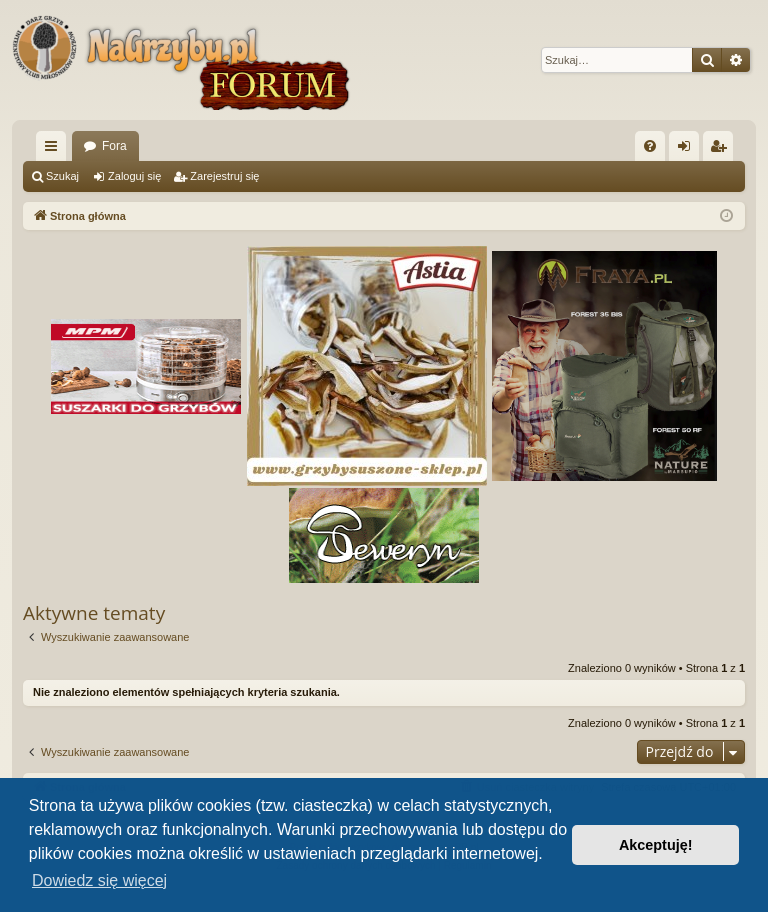 The width and height of the screenshot is (768, 912). Describe the element at coordinates (55, 150) in the screenshot. I see `Więcej…` at that location.